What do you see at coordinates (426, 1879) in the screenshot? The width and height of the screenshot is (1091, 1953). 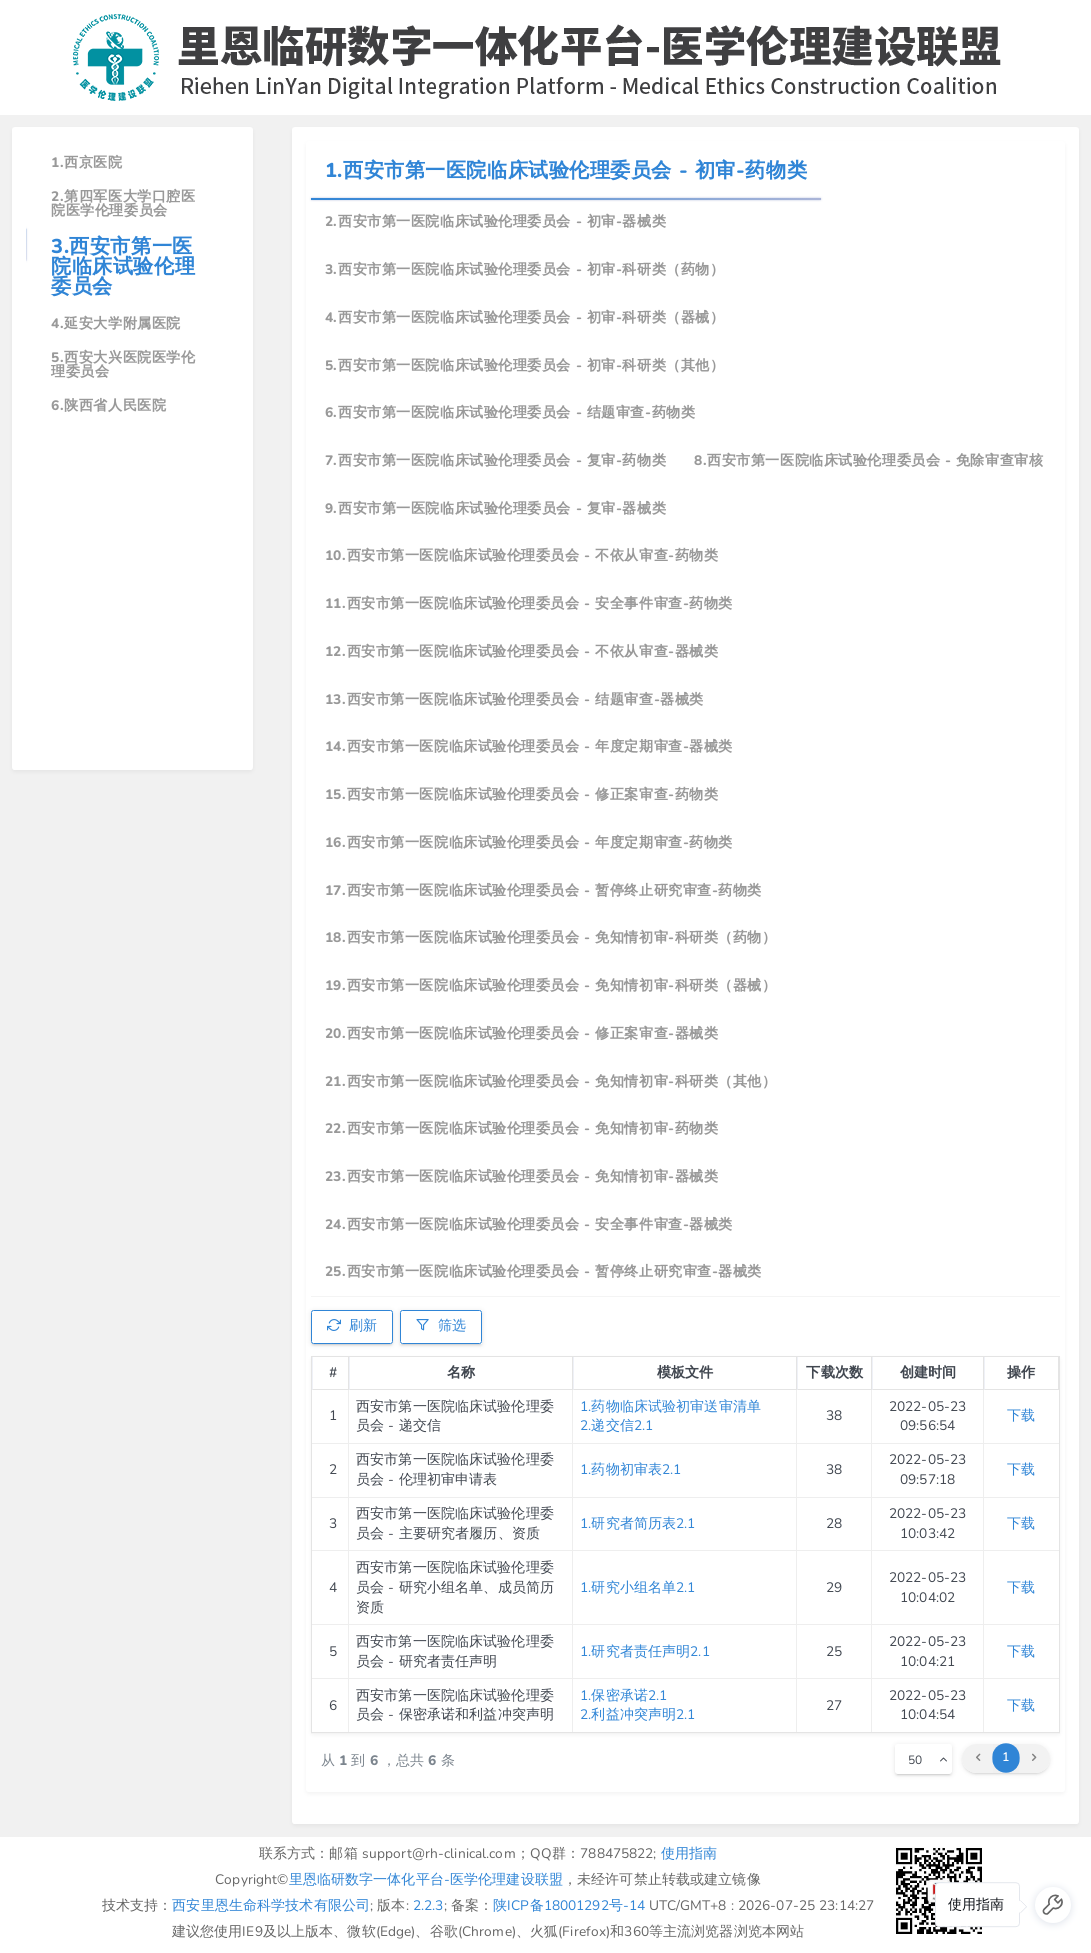 I see `里恩临研数字一体化平台-医学伦理建设联盟` at bounding box center [426, 1879].